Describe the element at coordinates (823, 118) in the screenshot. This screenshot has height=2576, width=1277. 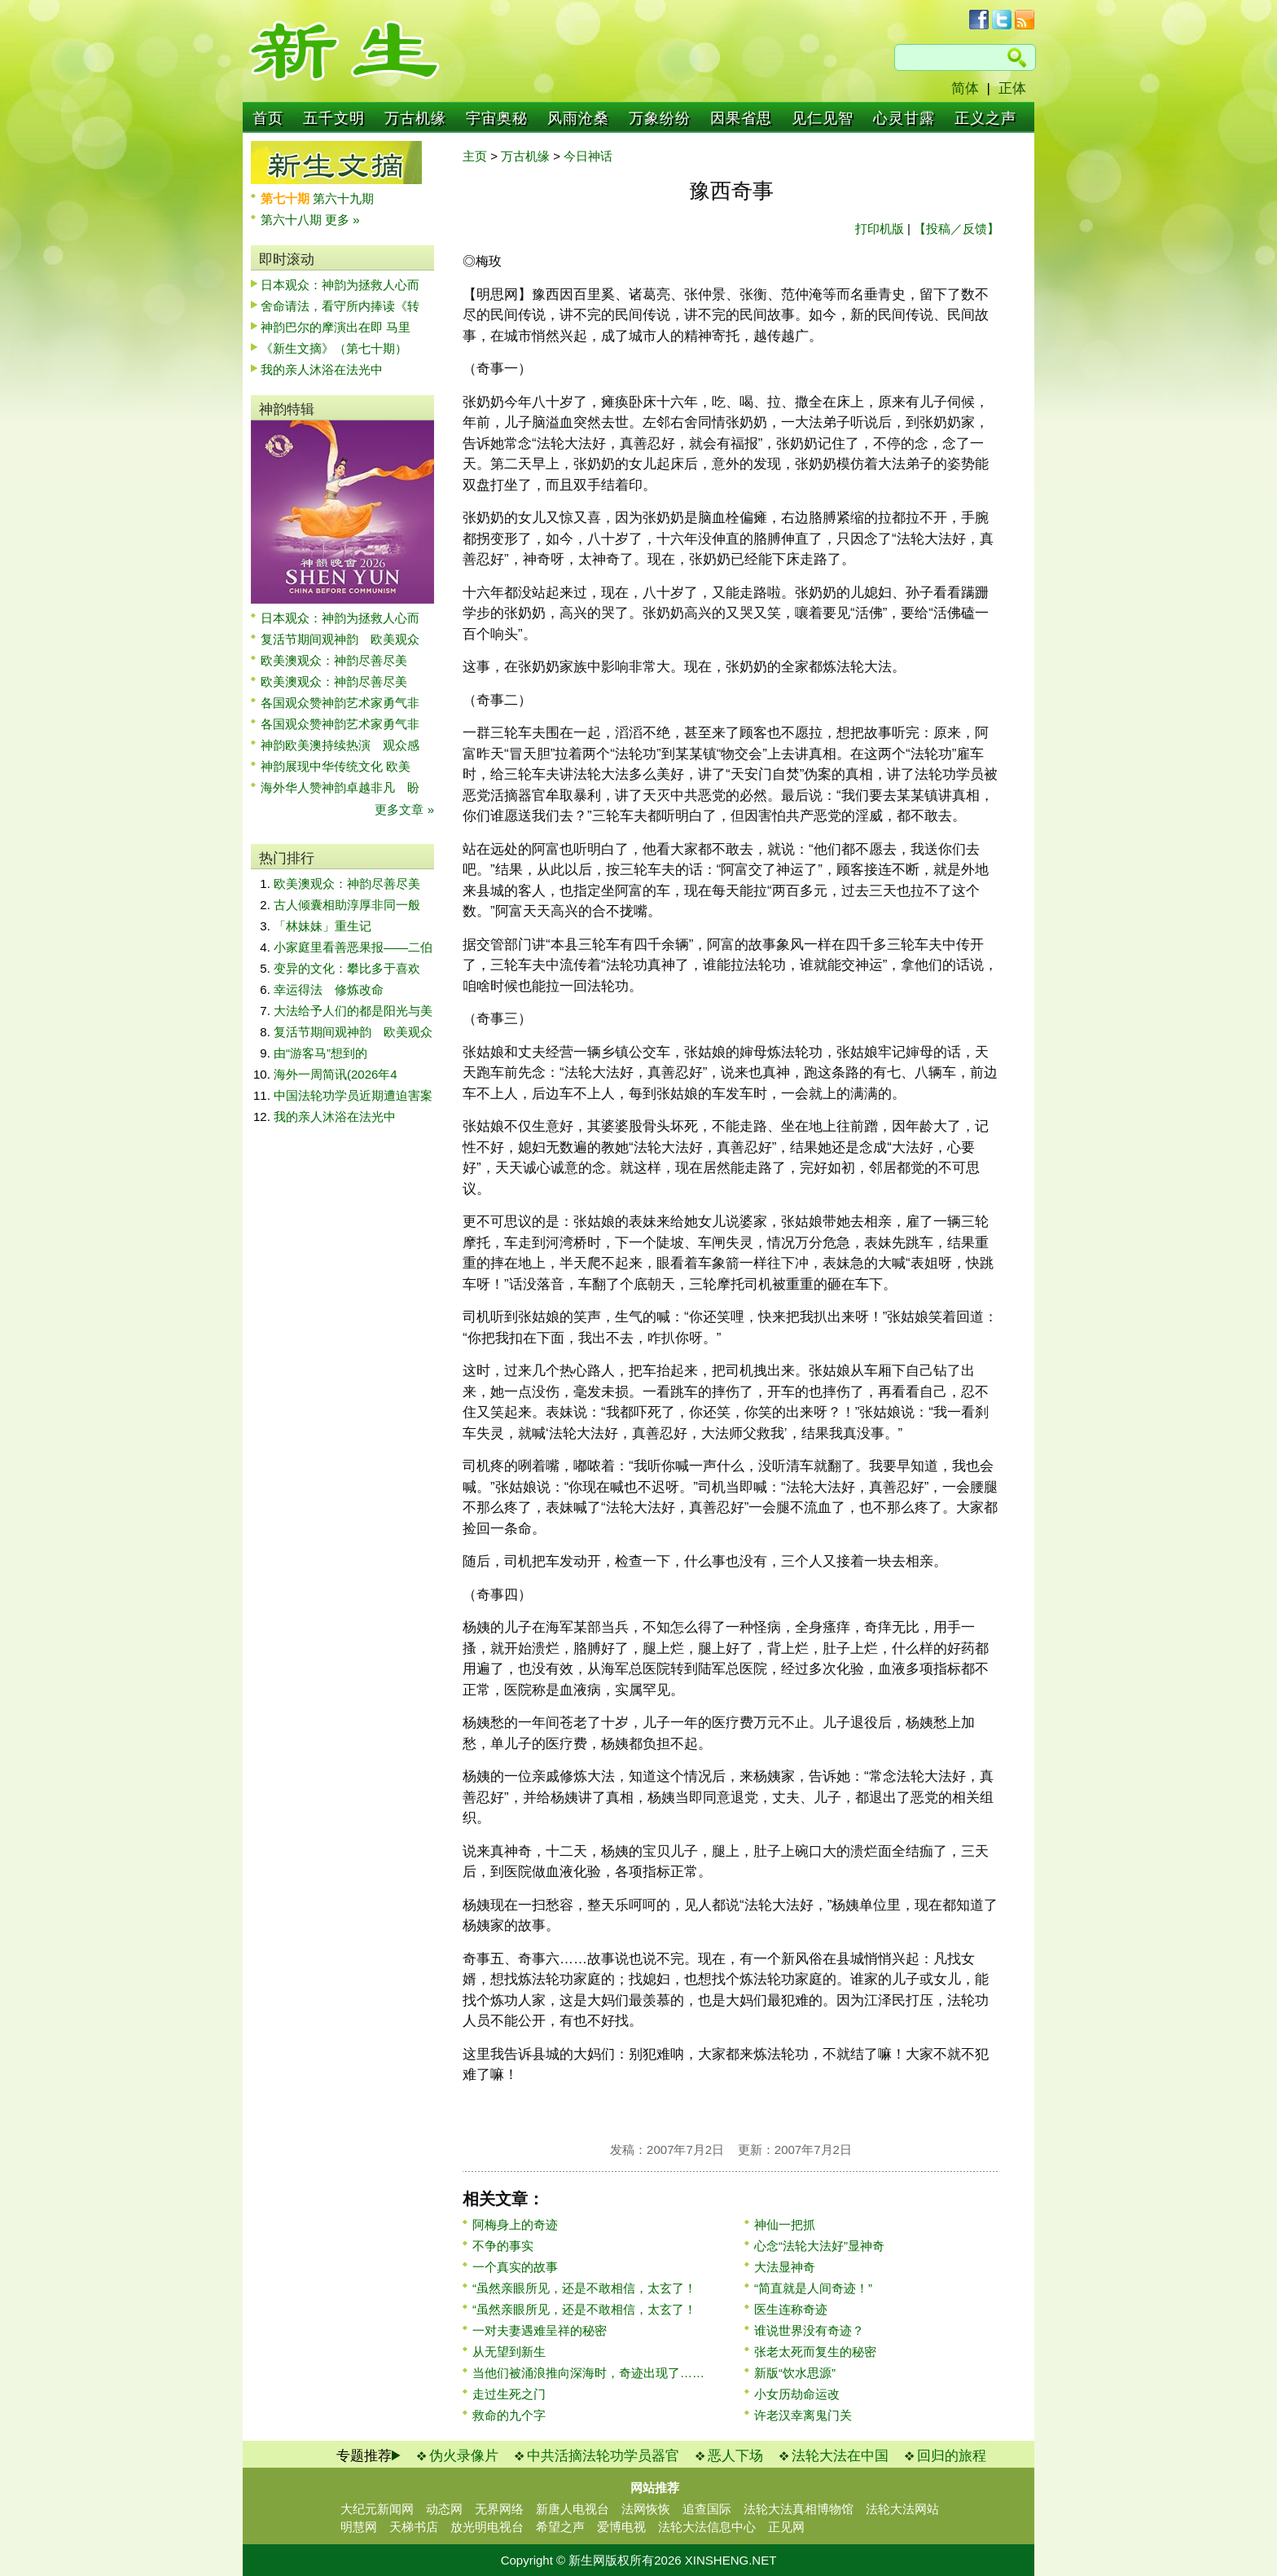
I see `见仁见智` at that location.